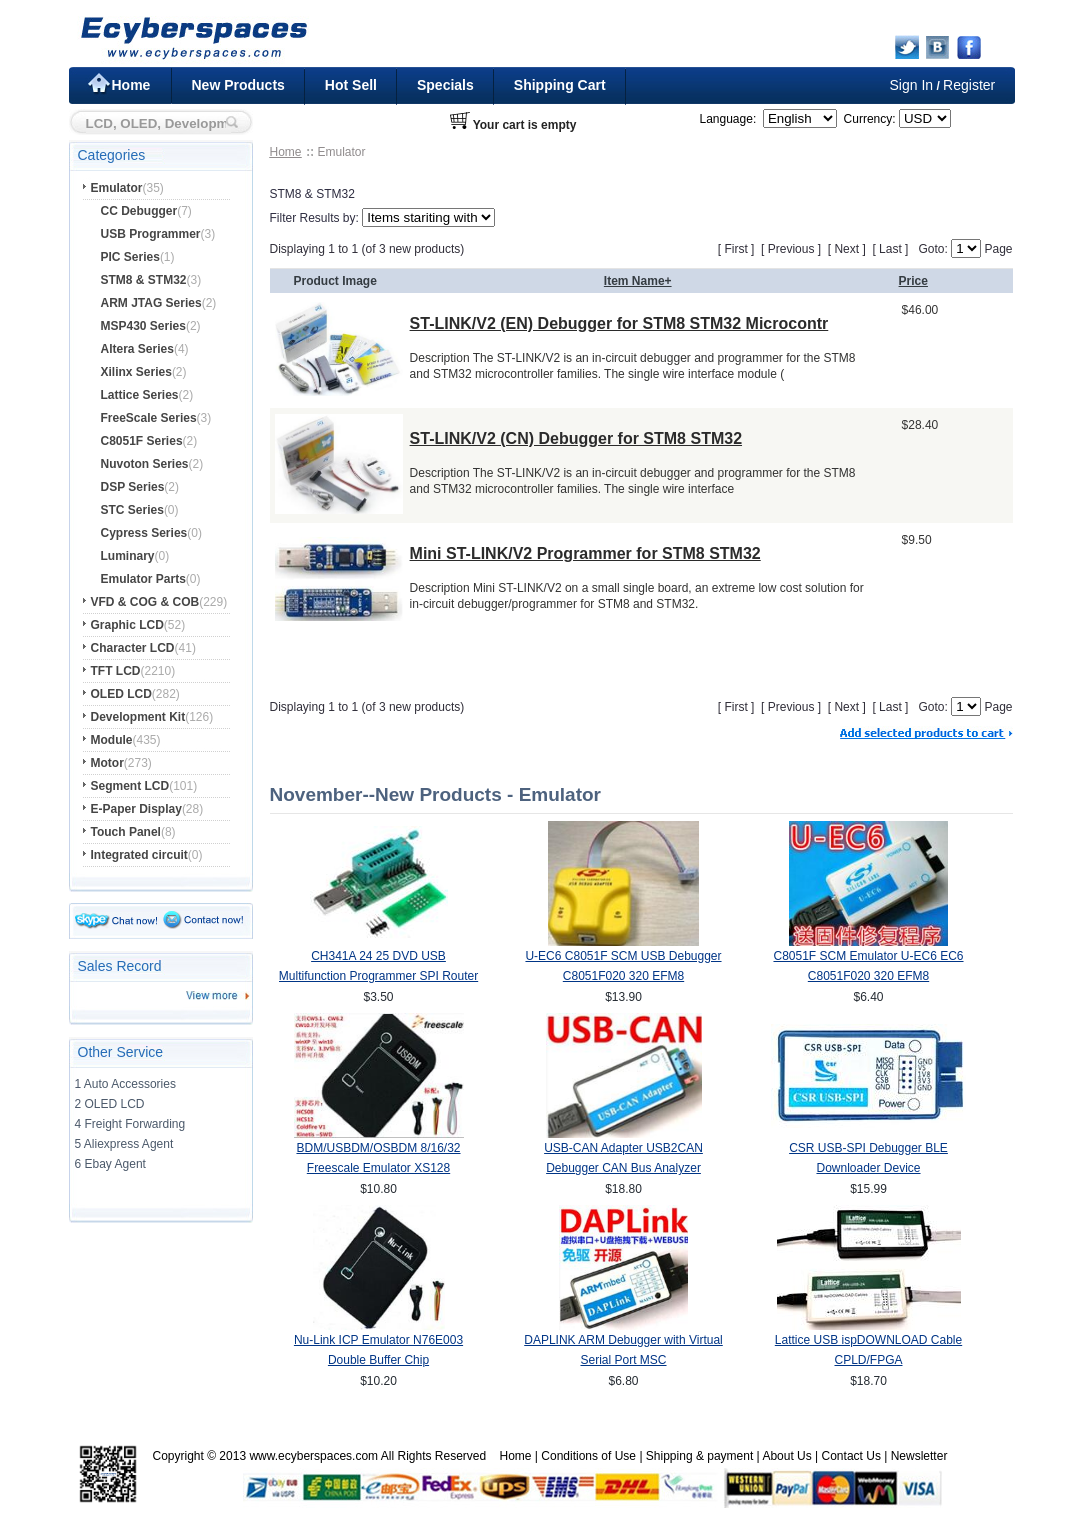  Describe the element at coordinates (144, 533) in the screenshot. I see `Cypress Series` at that location.